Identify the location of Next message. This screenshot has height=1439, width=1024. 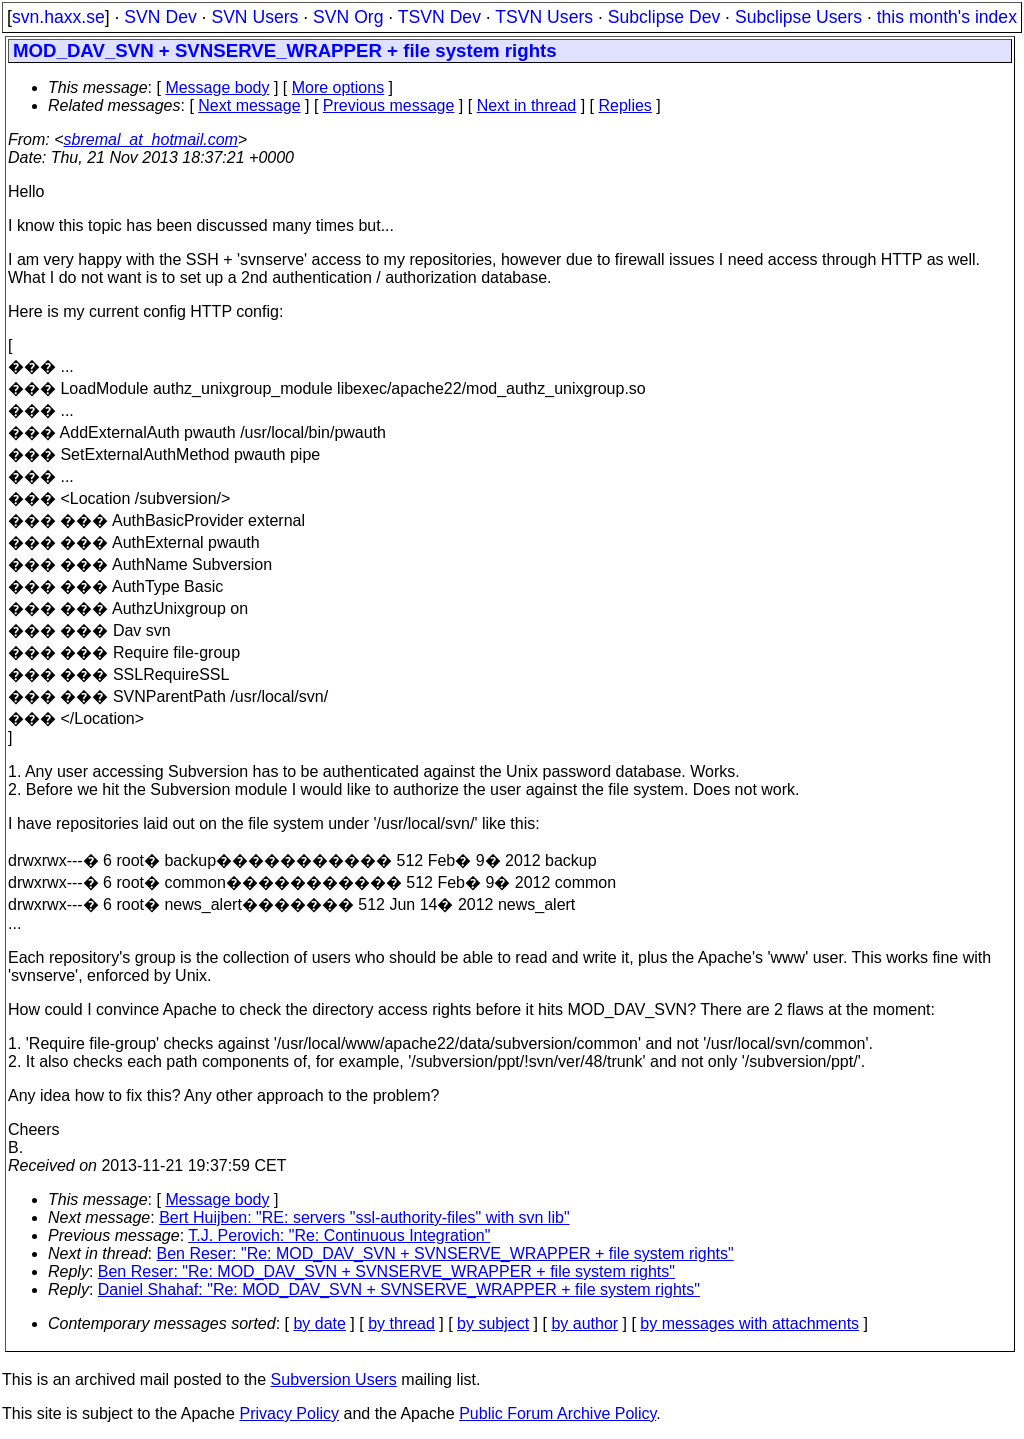
(249, 105).